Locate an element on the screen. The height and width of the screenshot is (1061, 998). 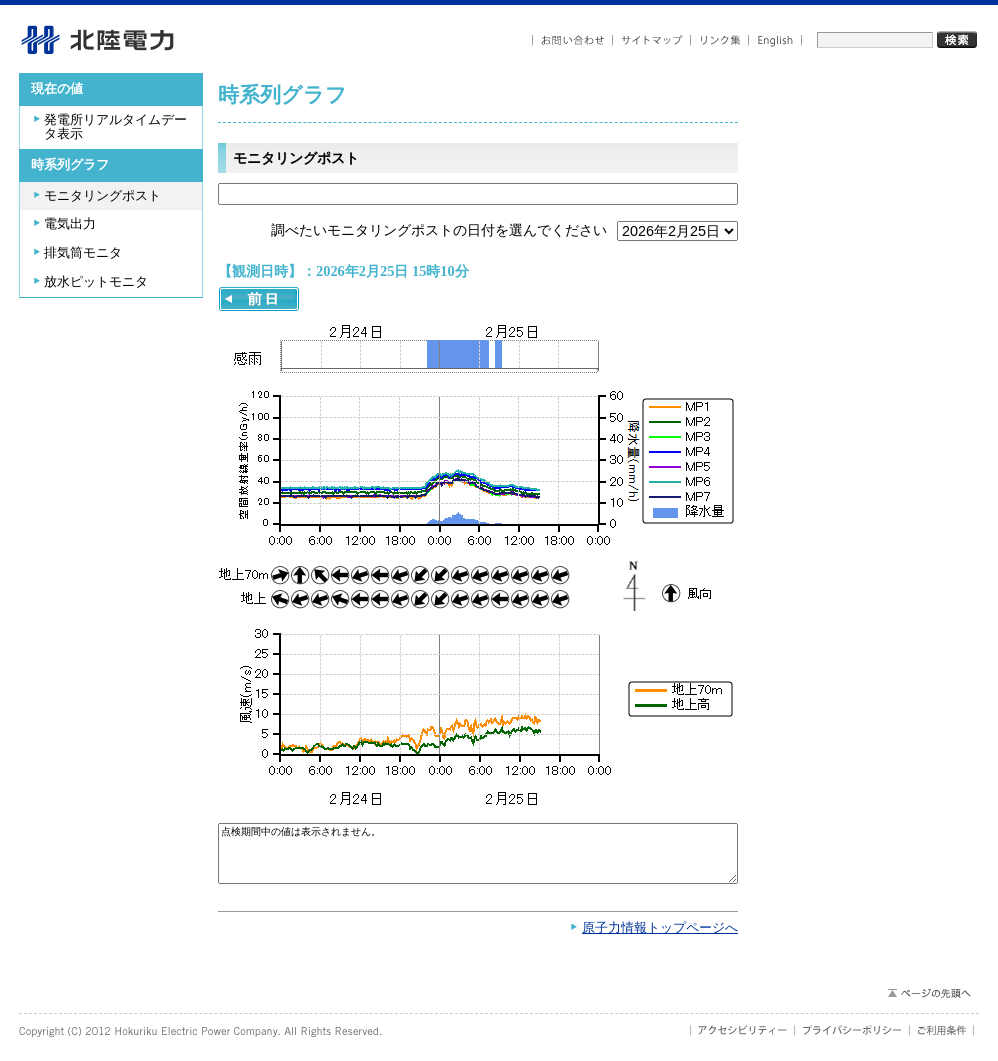
サイトマップ is located at coordinates (652, 40).